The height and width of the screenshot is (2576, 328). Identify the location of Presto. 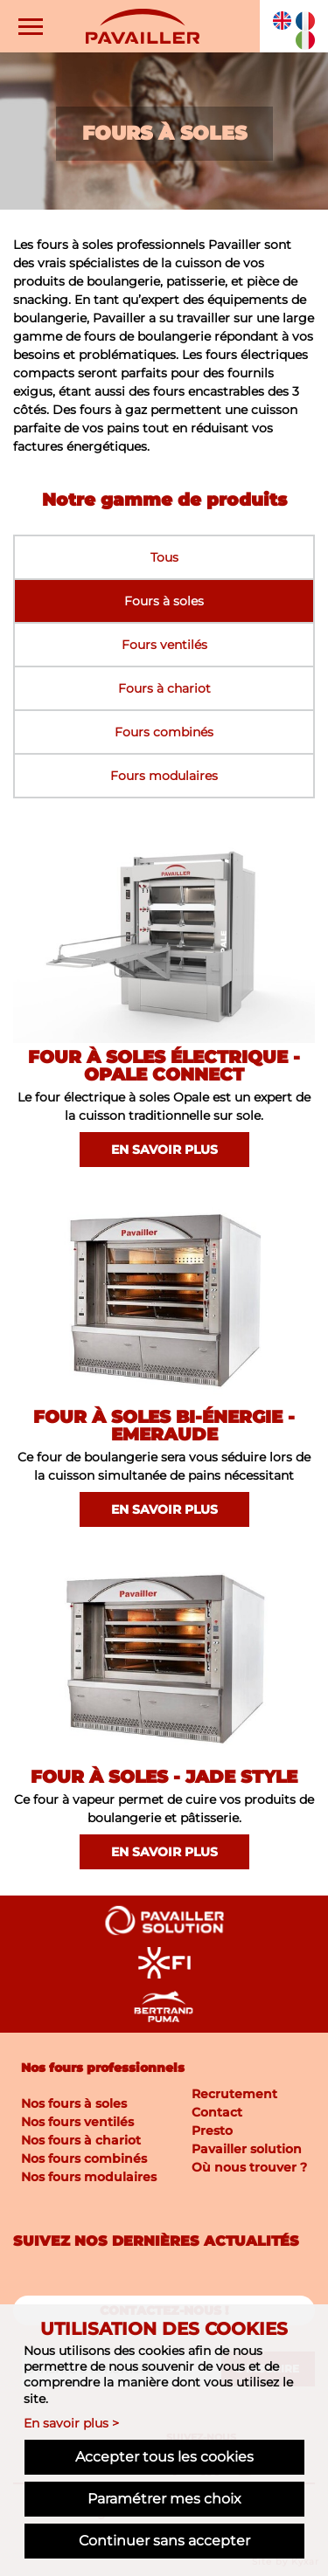
(212, 2130).